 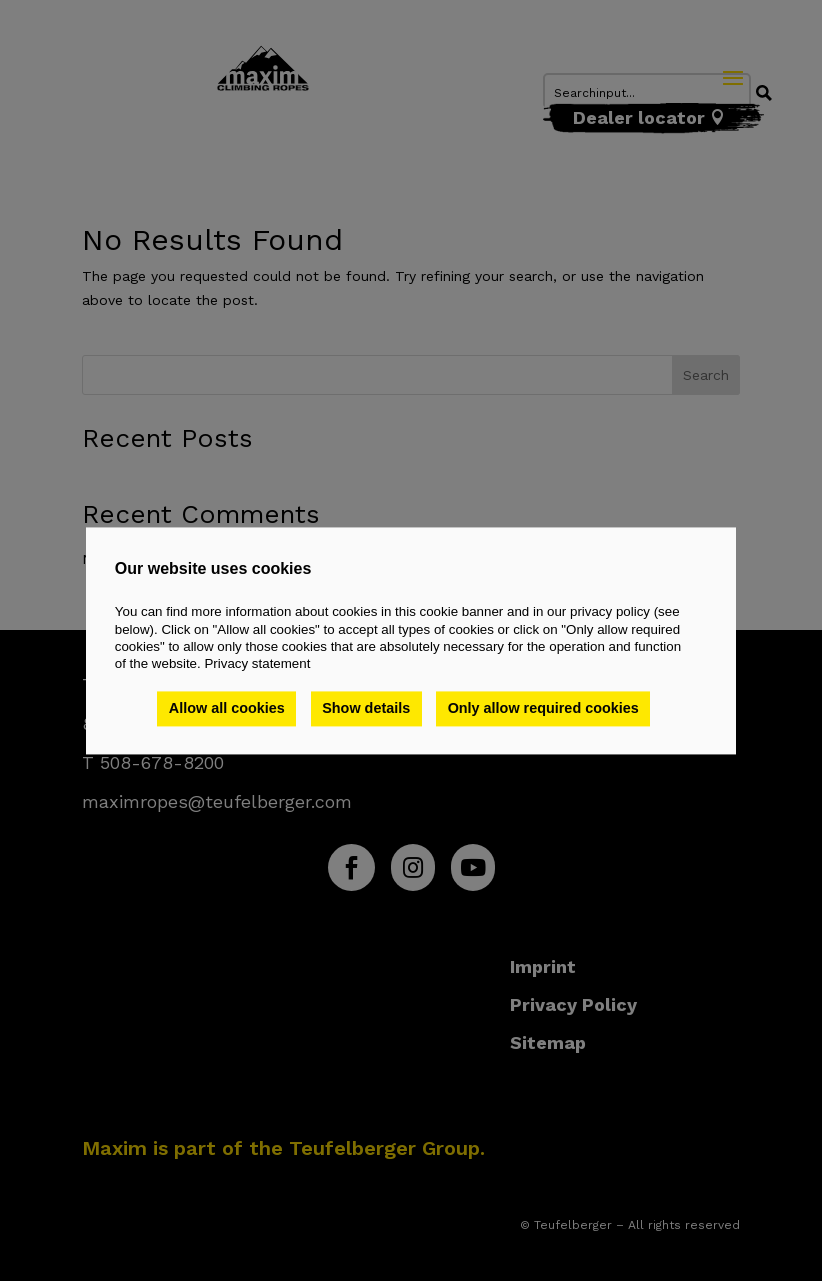 I want to click on Allow all cookies [button], so click(x=227, y=709).